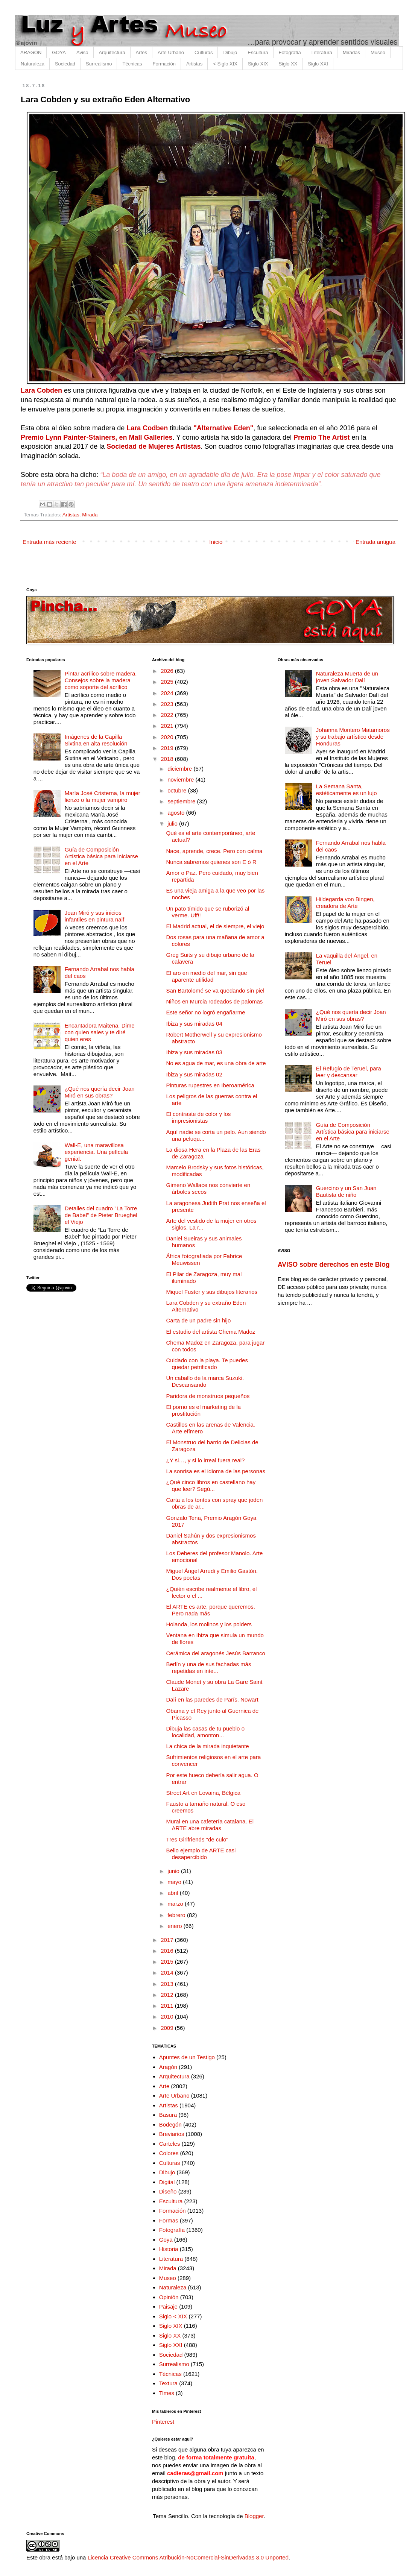  What do you see at coordinates (168, 1940) in the screenshot?
I see `2017` at bounding box center [168, 1940].